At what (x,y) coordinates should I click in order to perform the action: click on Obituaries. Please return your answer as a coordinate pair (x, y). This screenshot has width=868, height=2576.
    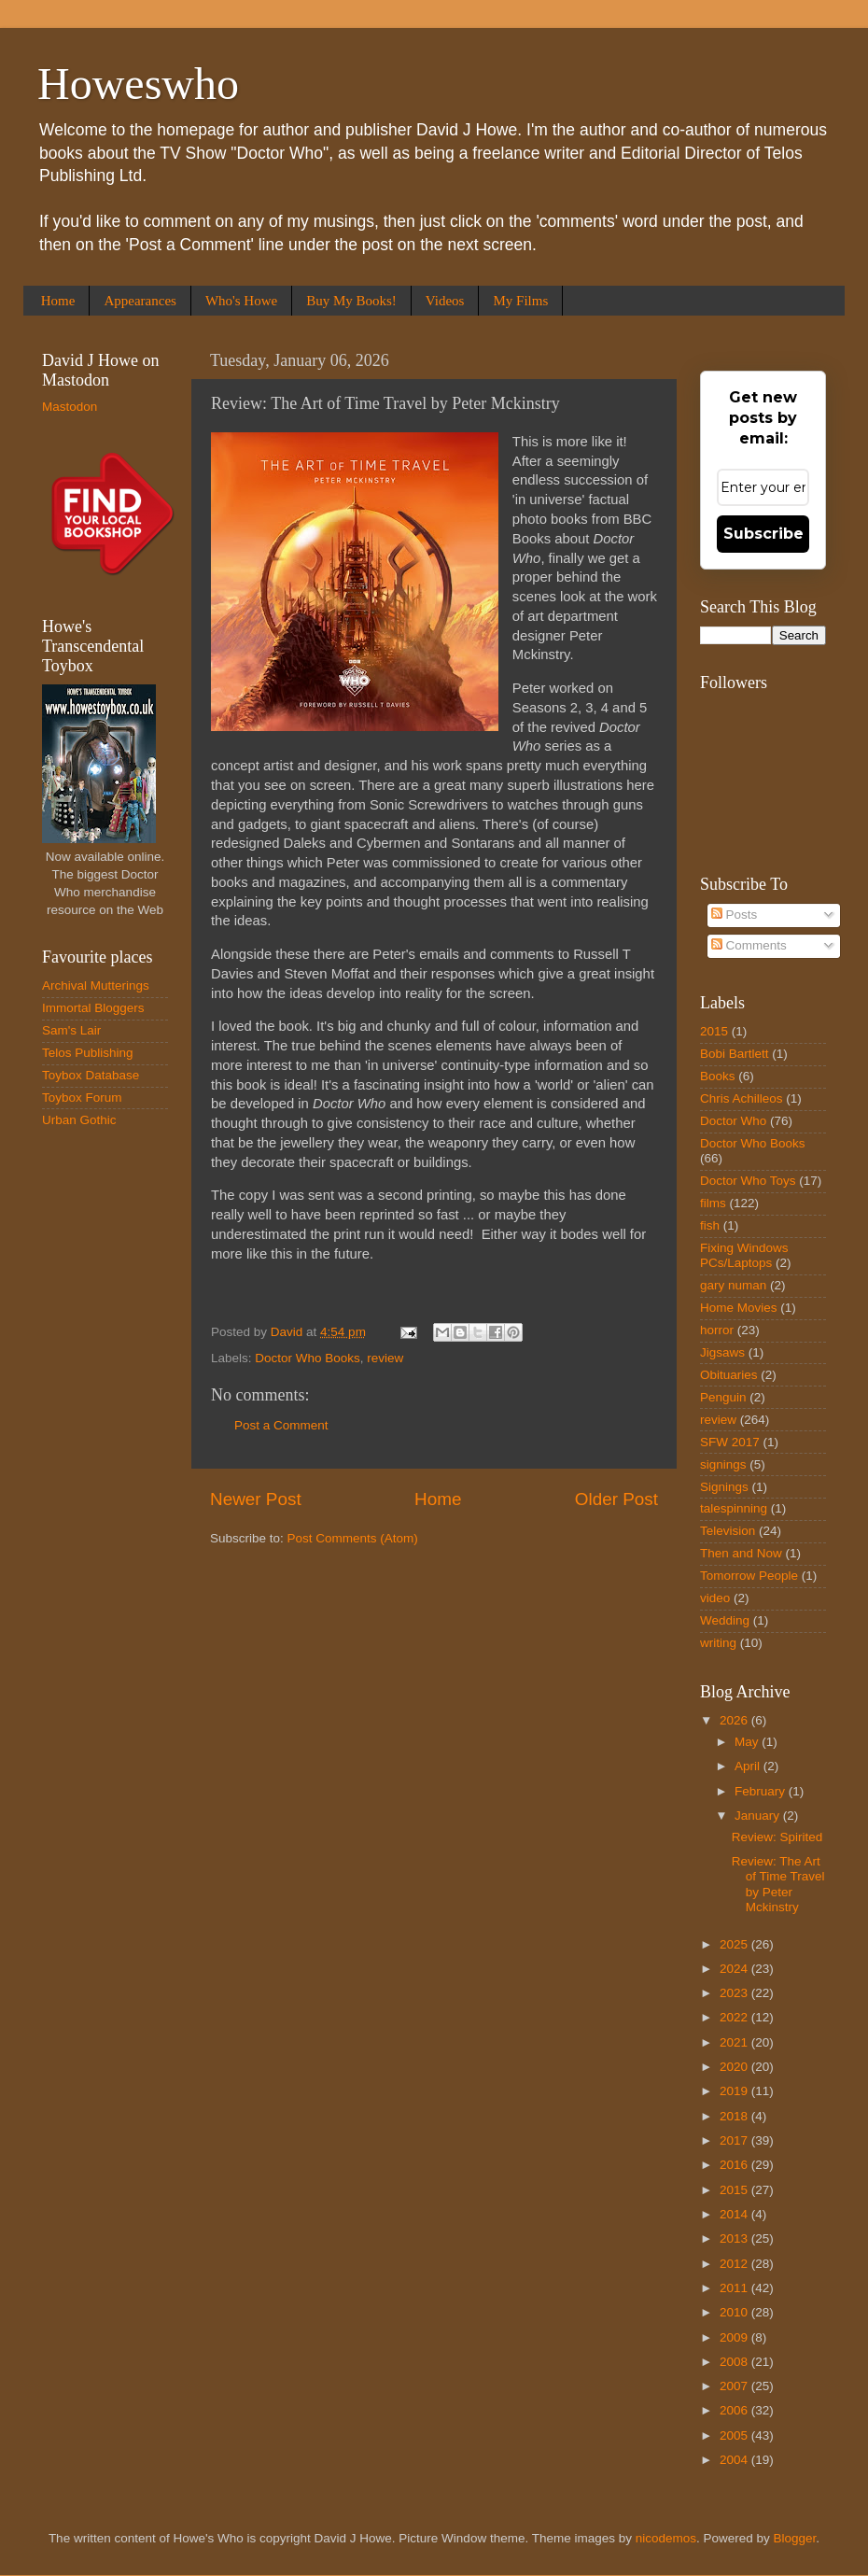
    Looking at the image, I should click on (729, 1375).